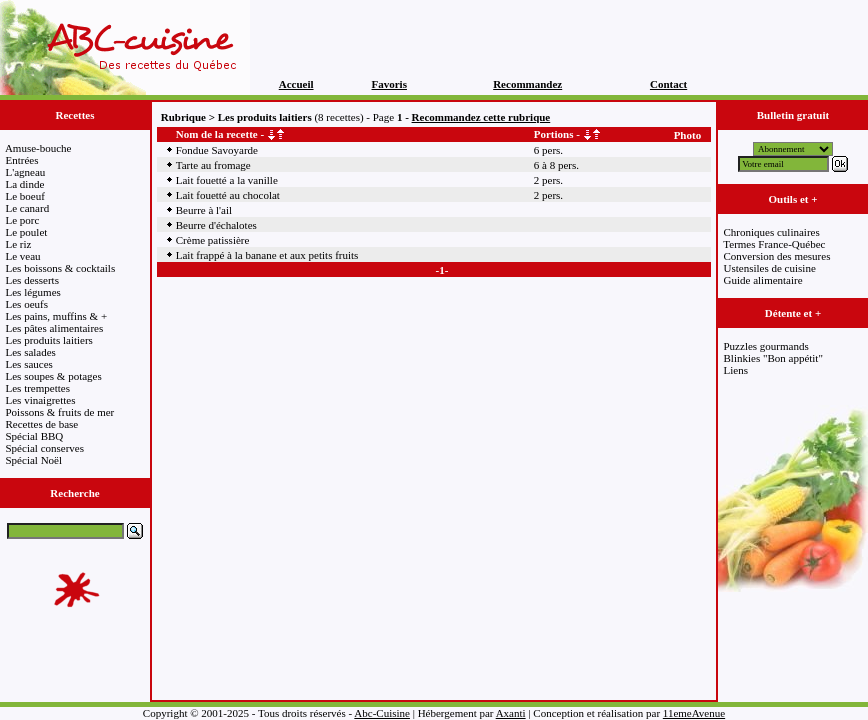  What do you see at coordinates (34, 460) in the screenshot?
I see `Spécial Noël` at bounding box center [34, 460].